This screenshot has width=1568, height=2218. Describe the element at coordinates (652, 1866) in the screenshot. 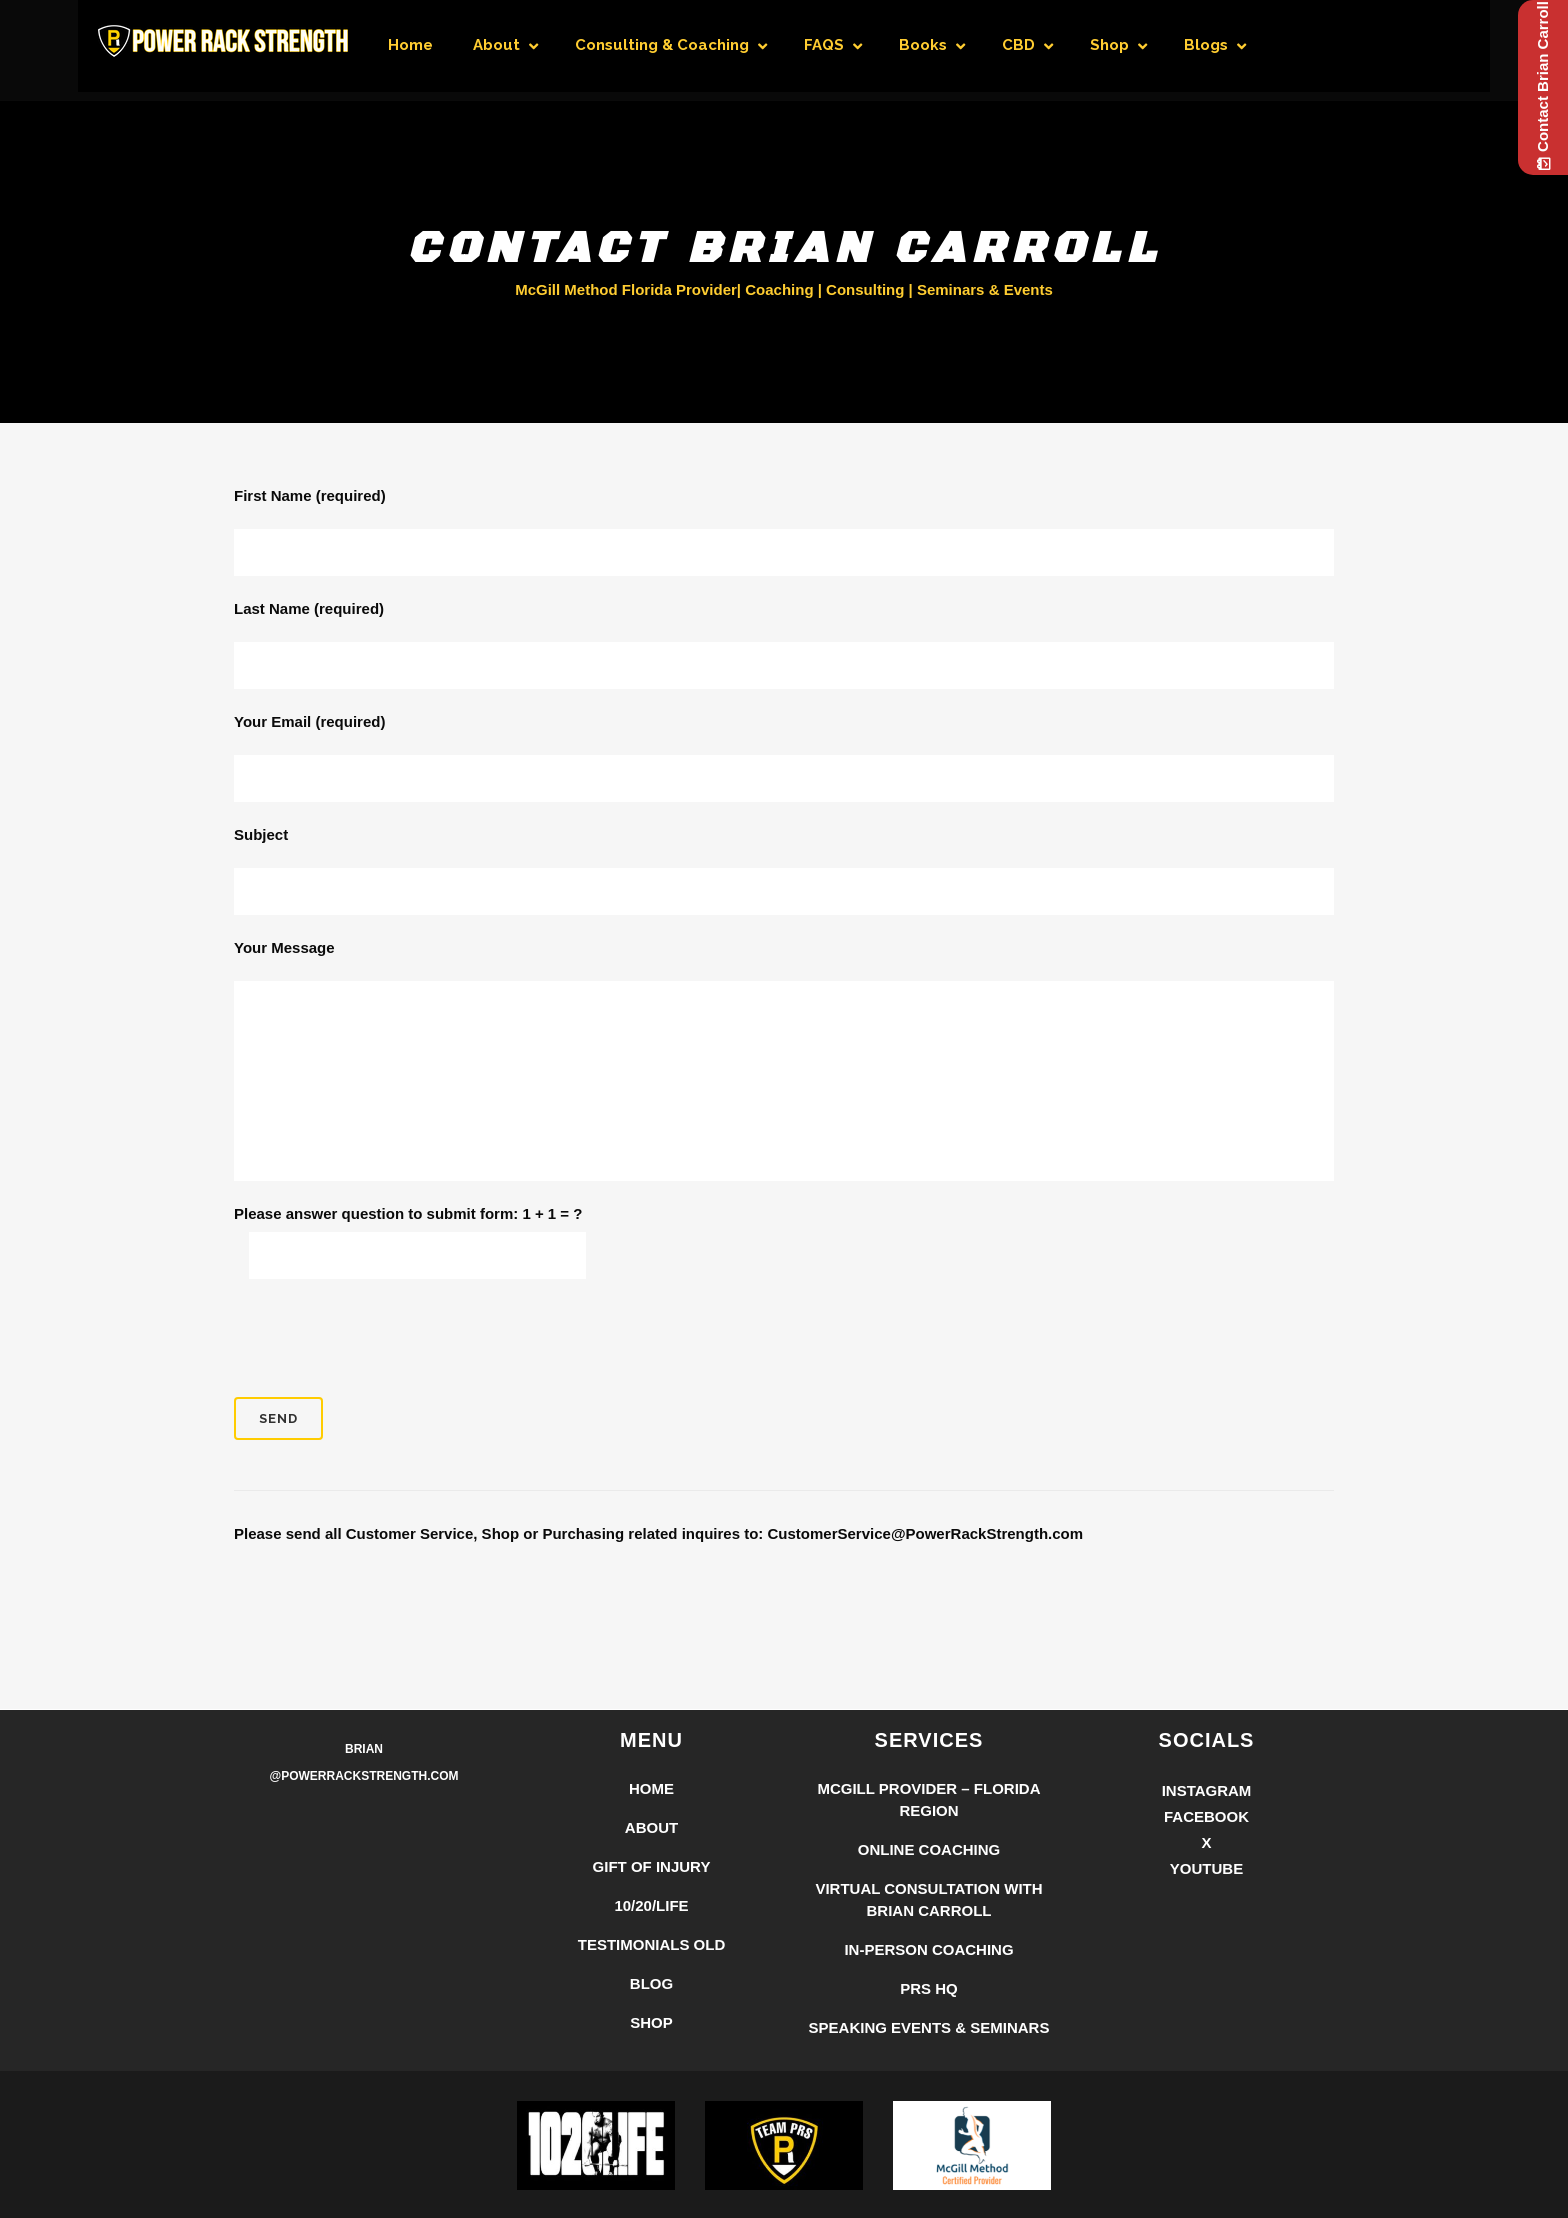

I see `Gift of Injury` at that location.